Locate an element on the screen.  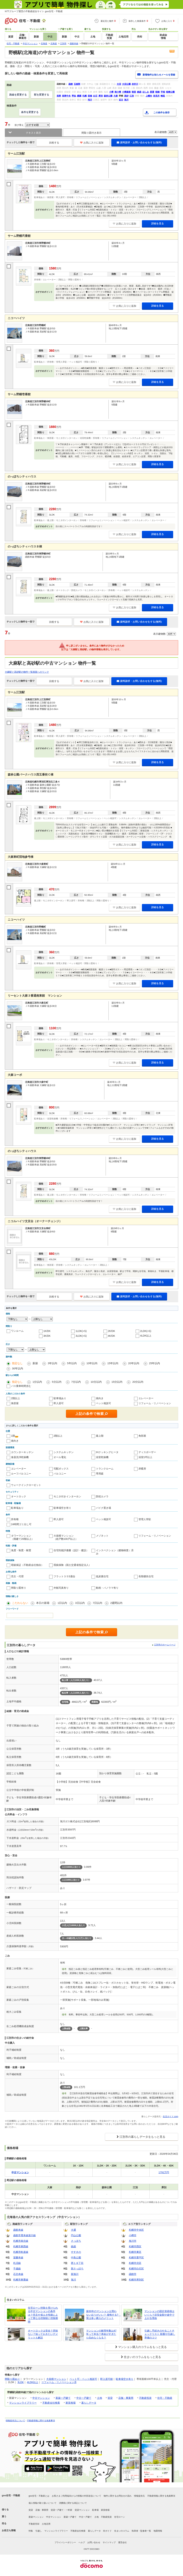
間取り図あり is located at coordinates (12, 2379).